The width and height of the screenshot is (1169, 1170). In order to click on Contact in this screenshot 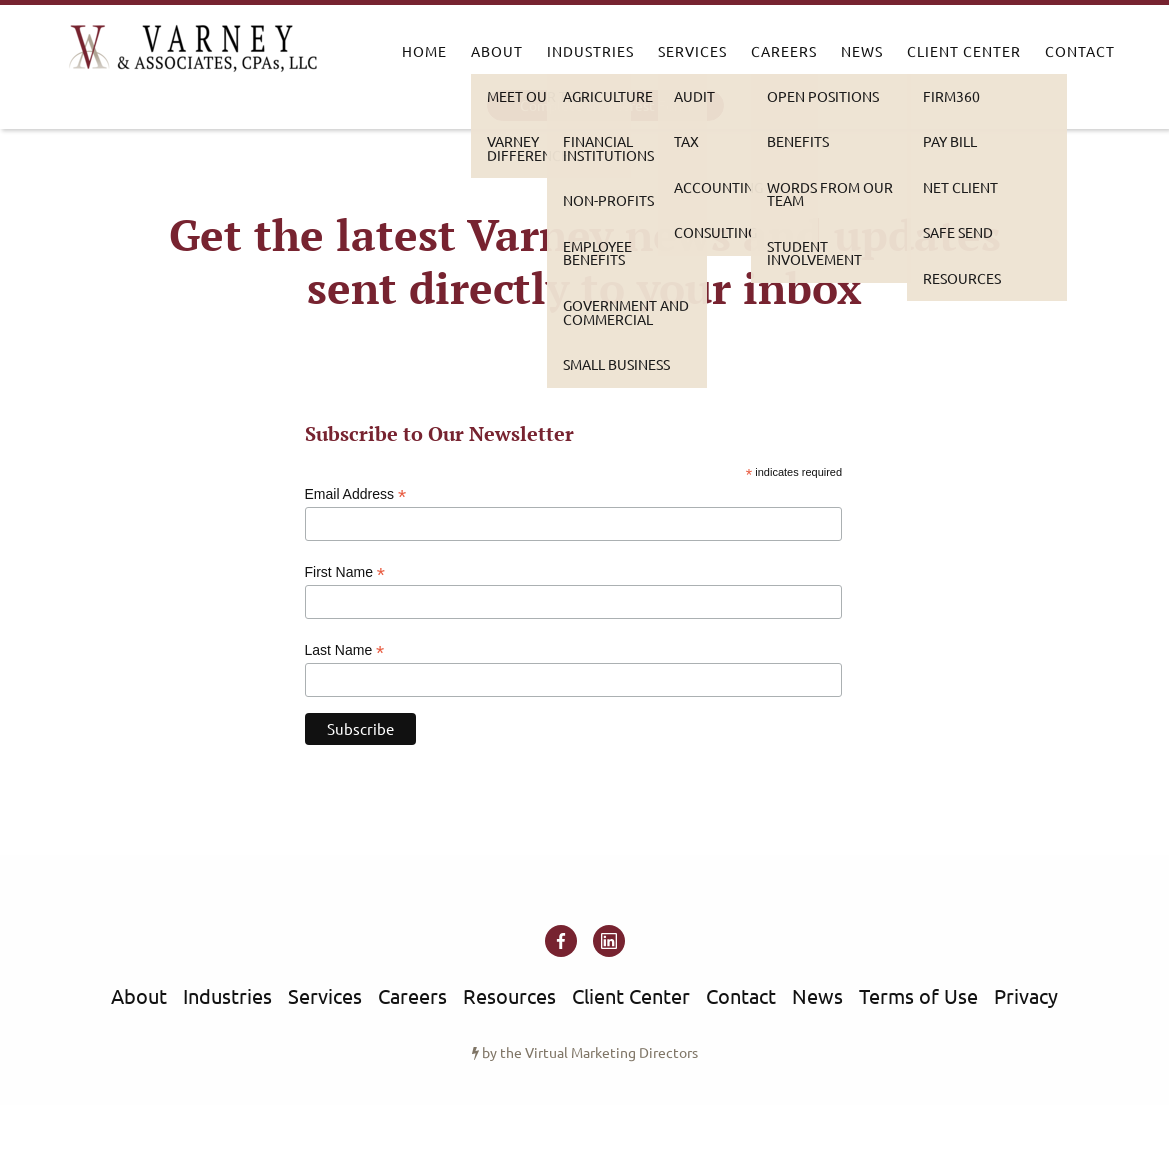, I will do `click(1080, 51)`.